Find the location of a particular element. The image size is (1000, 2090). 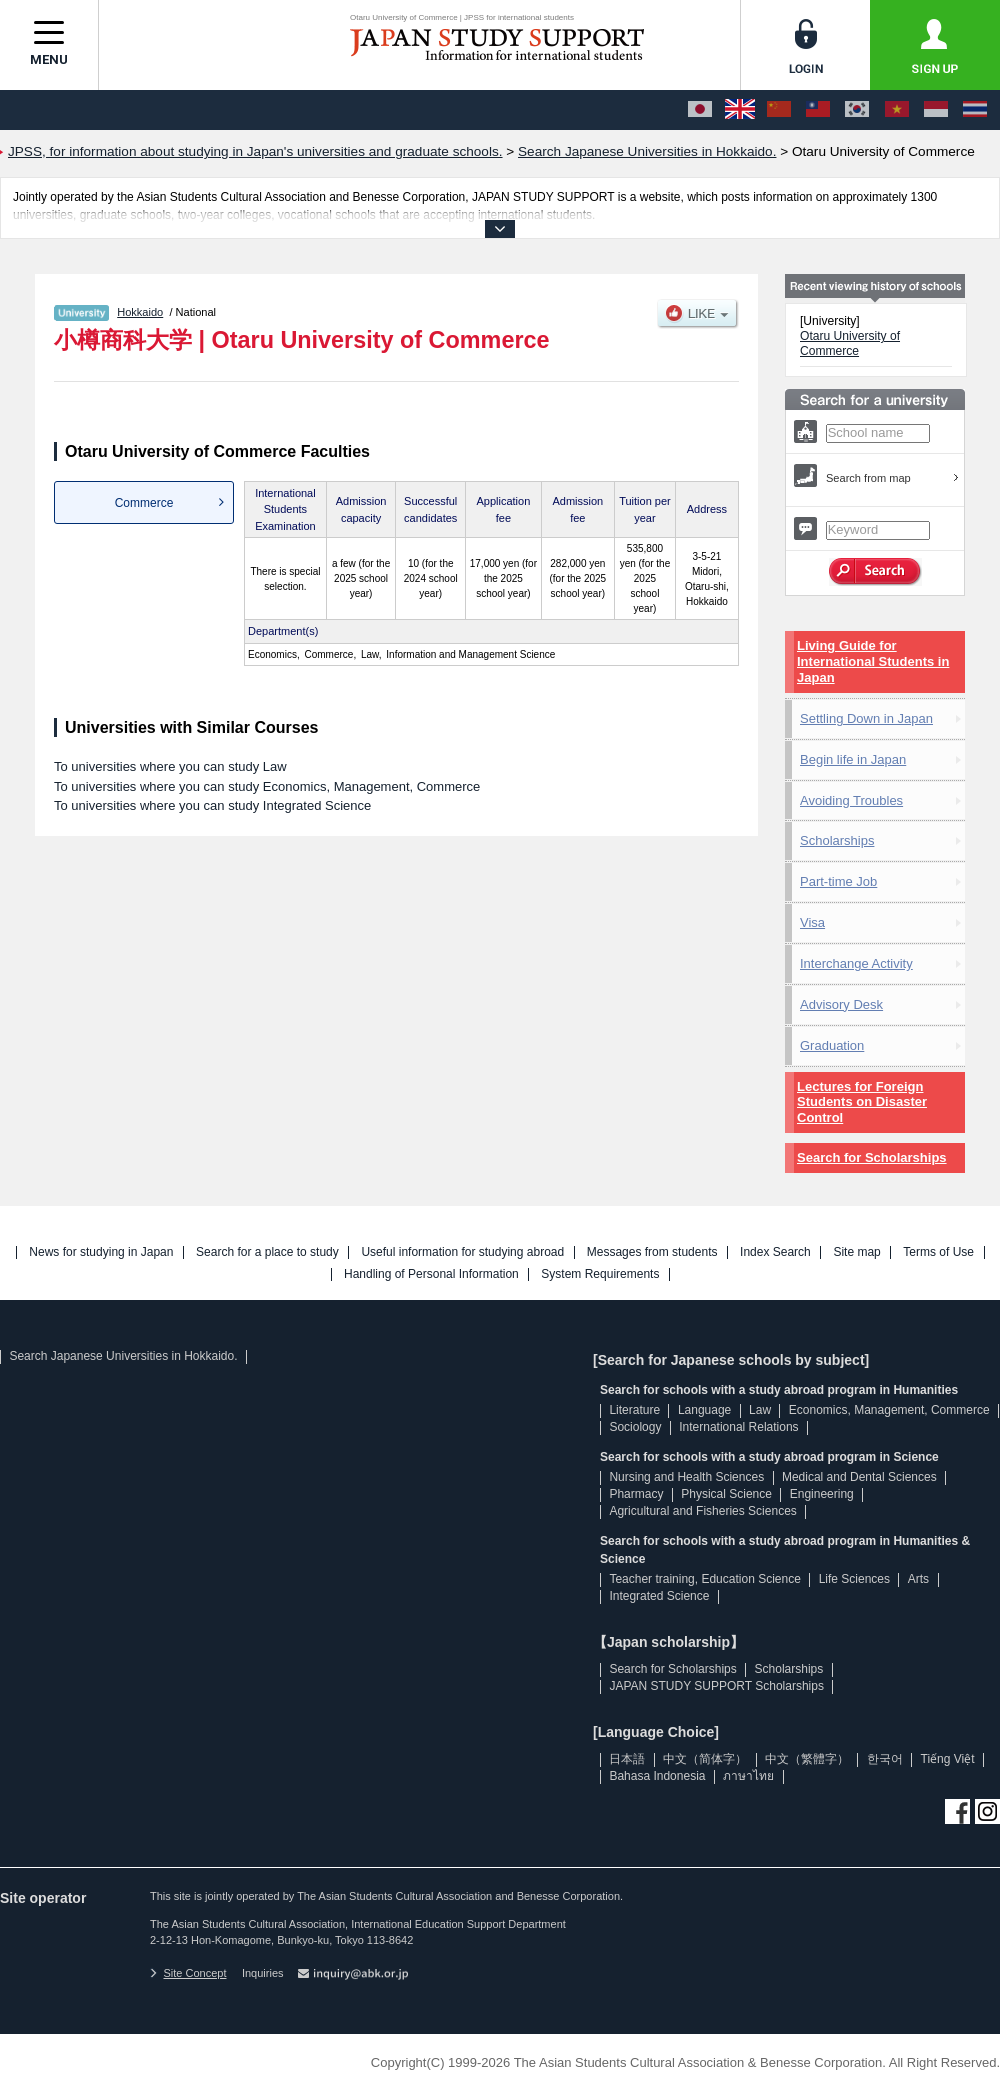

Teacher training, Education Science is located at coordinates (704, 1579).